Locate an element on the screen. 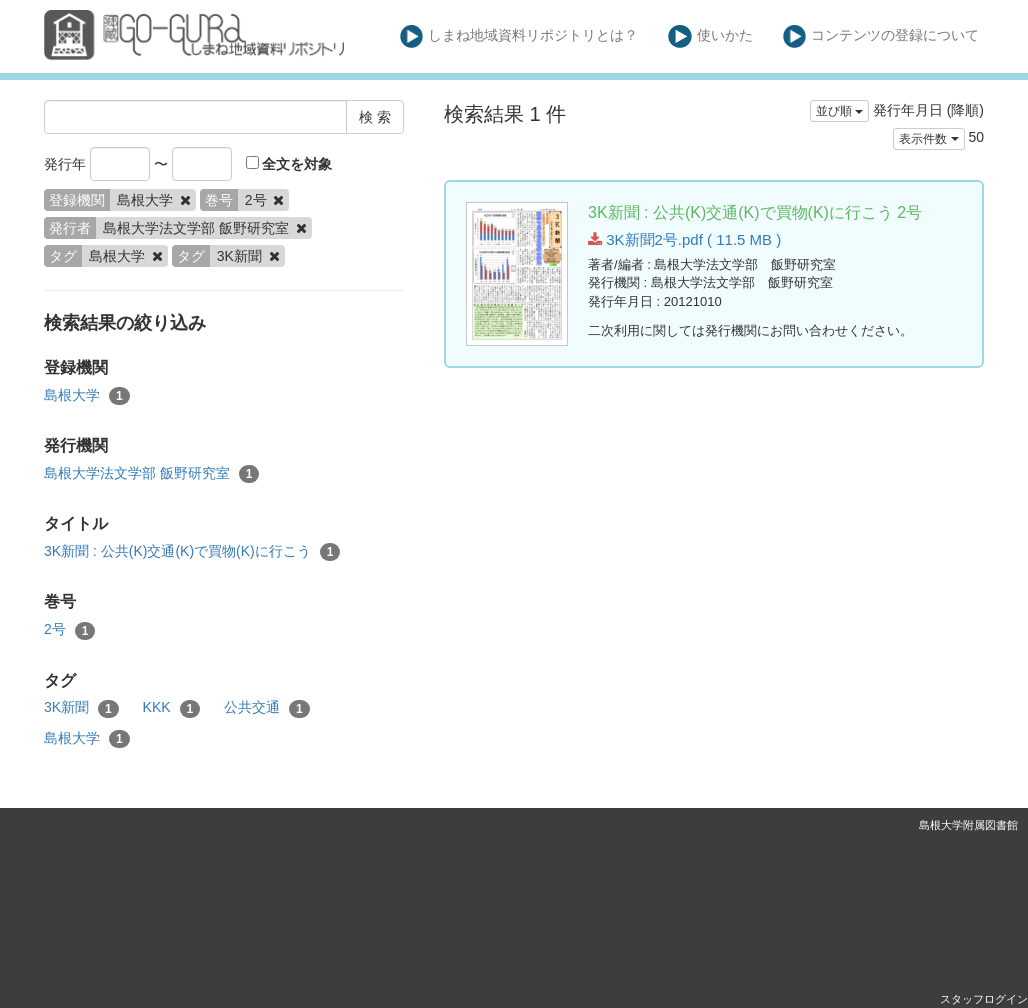 This screenshot has width=1028, height=1008. 使いかた is located at coordinates (710, 36).